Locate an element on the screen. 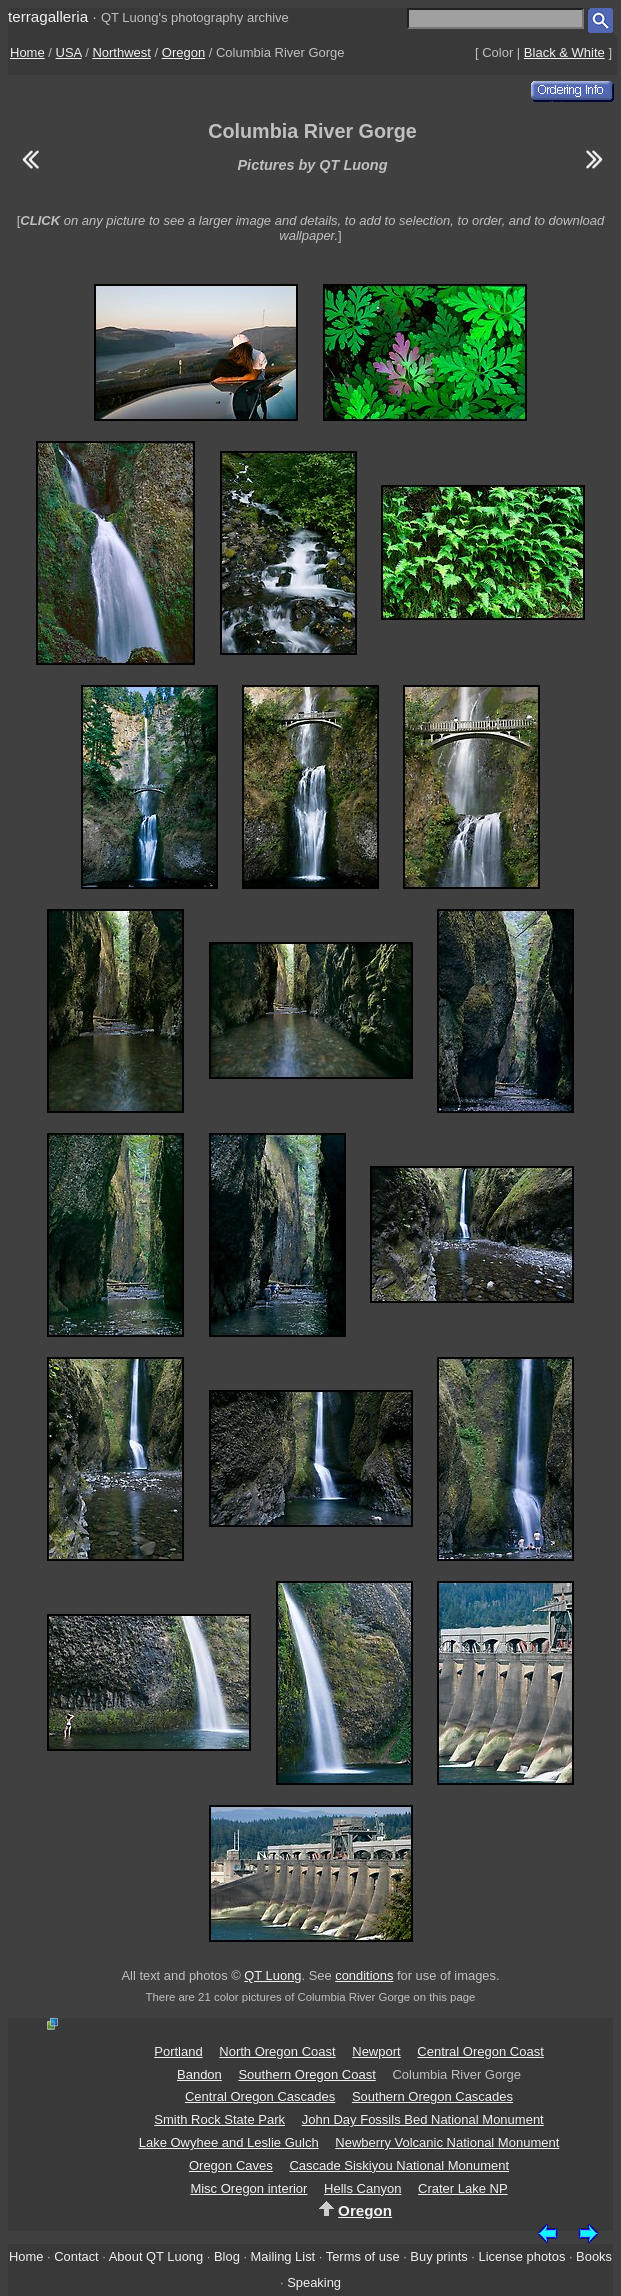 The width and height of the screenshot is (621, 2296). terragalleria is located at coordinates (48, 16).